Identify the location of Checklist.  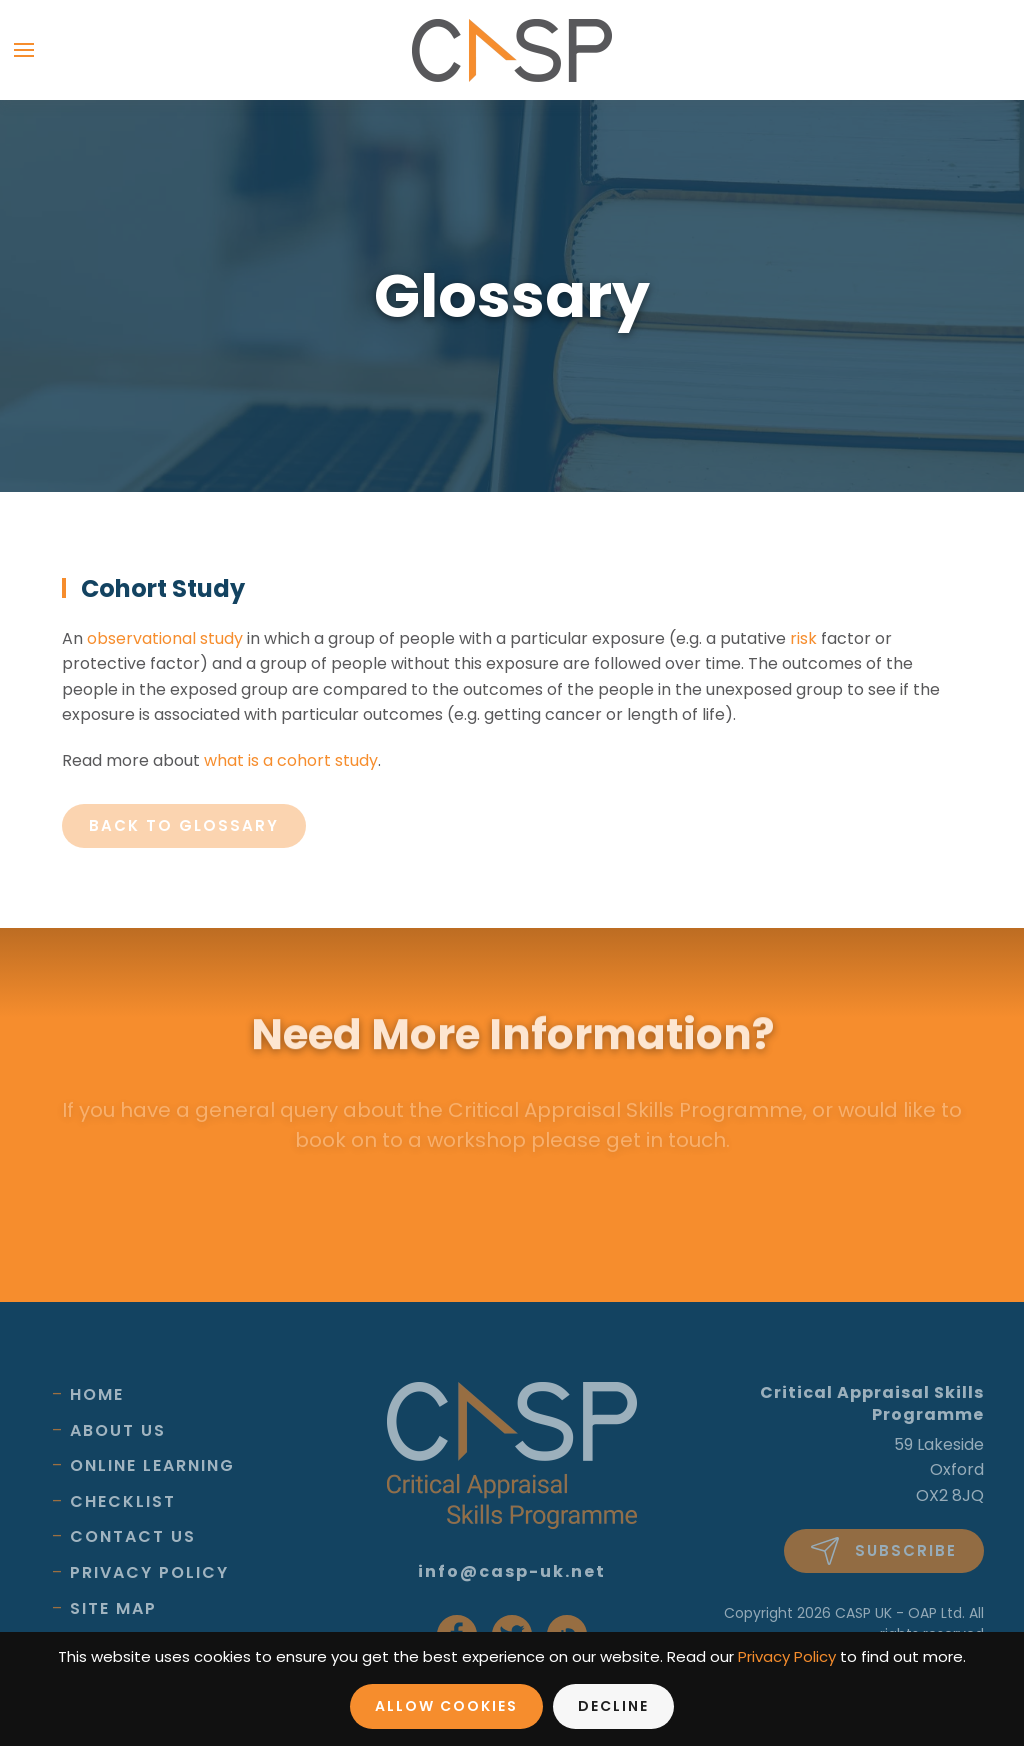
(123, 1501).